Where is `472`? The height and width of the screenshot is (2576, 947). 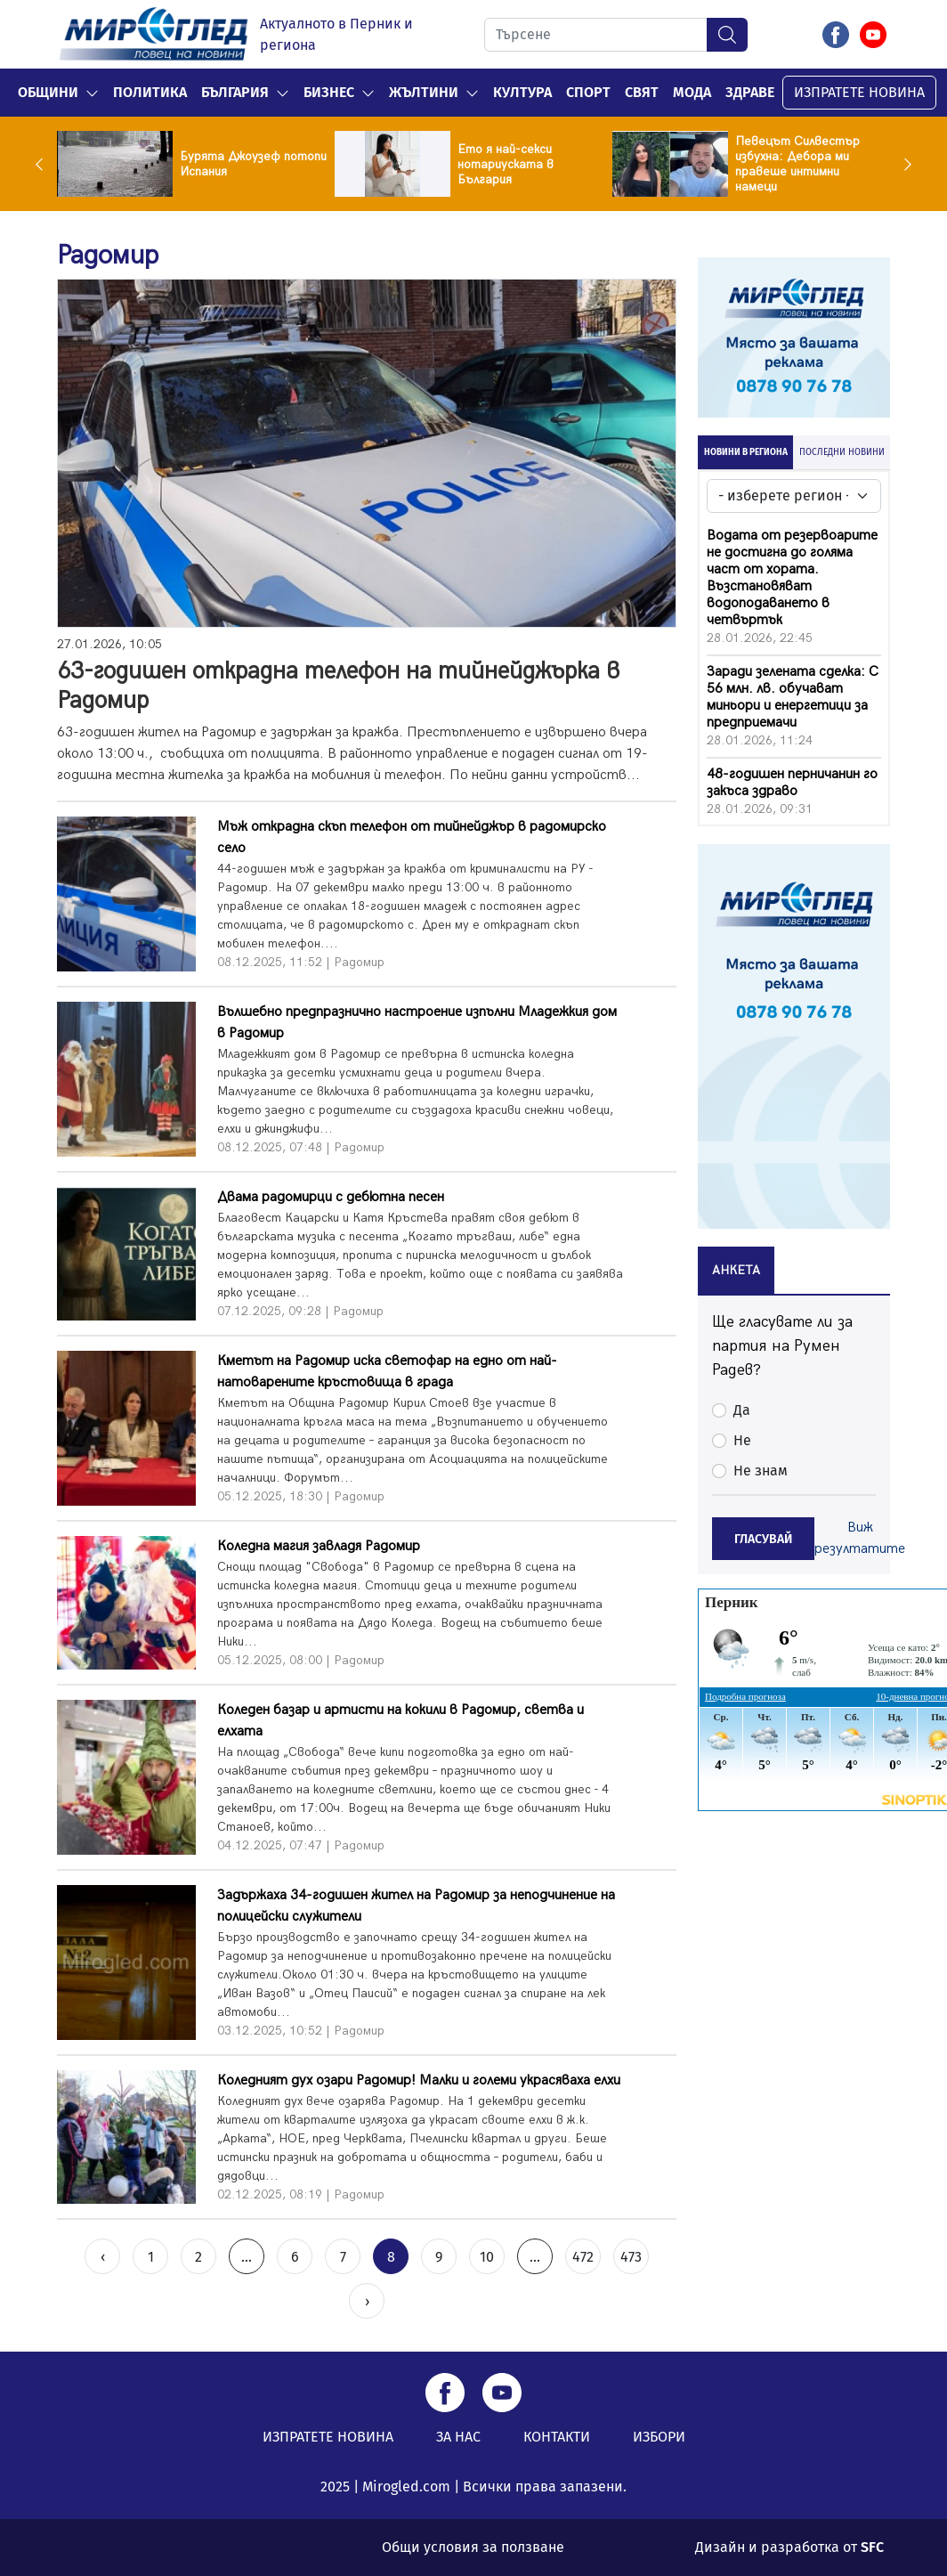
472 is located at coordinates (583, 2256).